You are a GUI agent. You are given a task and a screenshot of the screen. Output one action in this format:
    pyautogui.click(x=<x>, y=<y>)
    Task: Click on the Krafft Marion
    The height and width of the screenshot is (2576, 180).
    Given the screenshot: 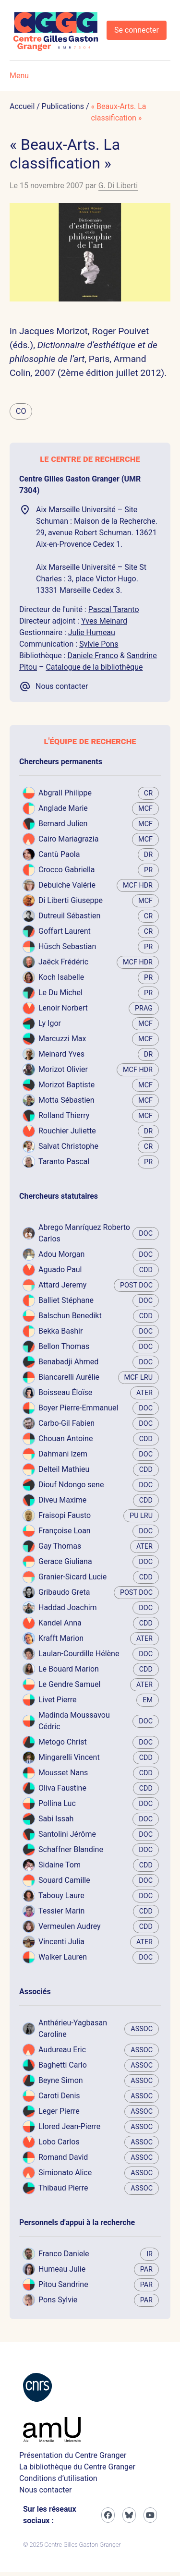 What is the action you would take?
    pyautogui.click(x=61, y=1638)
    